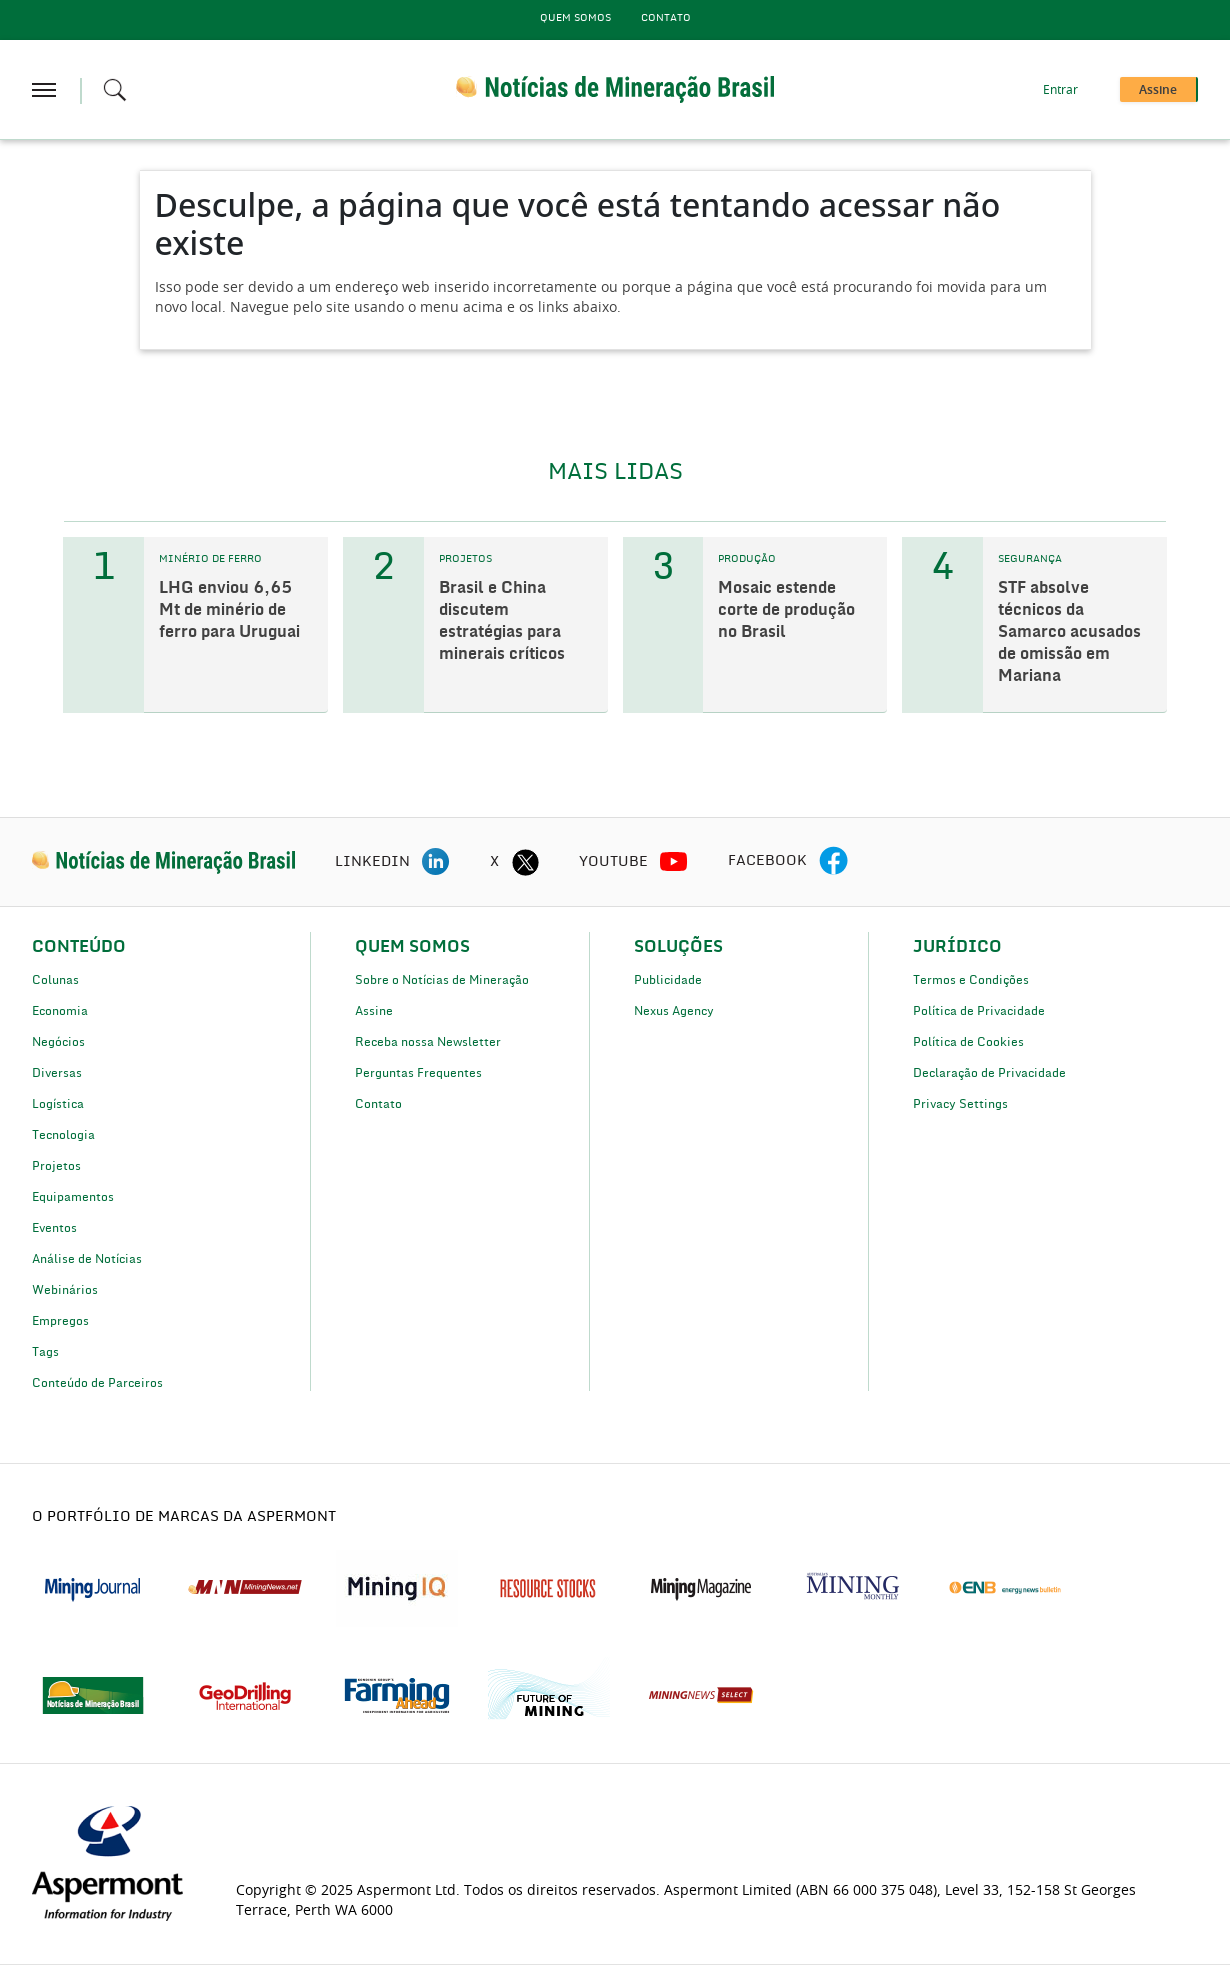 The width and height of the screenshot is (1230, 1965). Describe the element at coordinates (674, 1011) in the screenshot. I see `Nexus Agency` at that location.